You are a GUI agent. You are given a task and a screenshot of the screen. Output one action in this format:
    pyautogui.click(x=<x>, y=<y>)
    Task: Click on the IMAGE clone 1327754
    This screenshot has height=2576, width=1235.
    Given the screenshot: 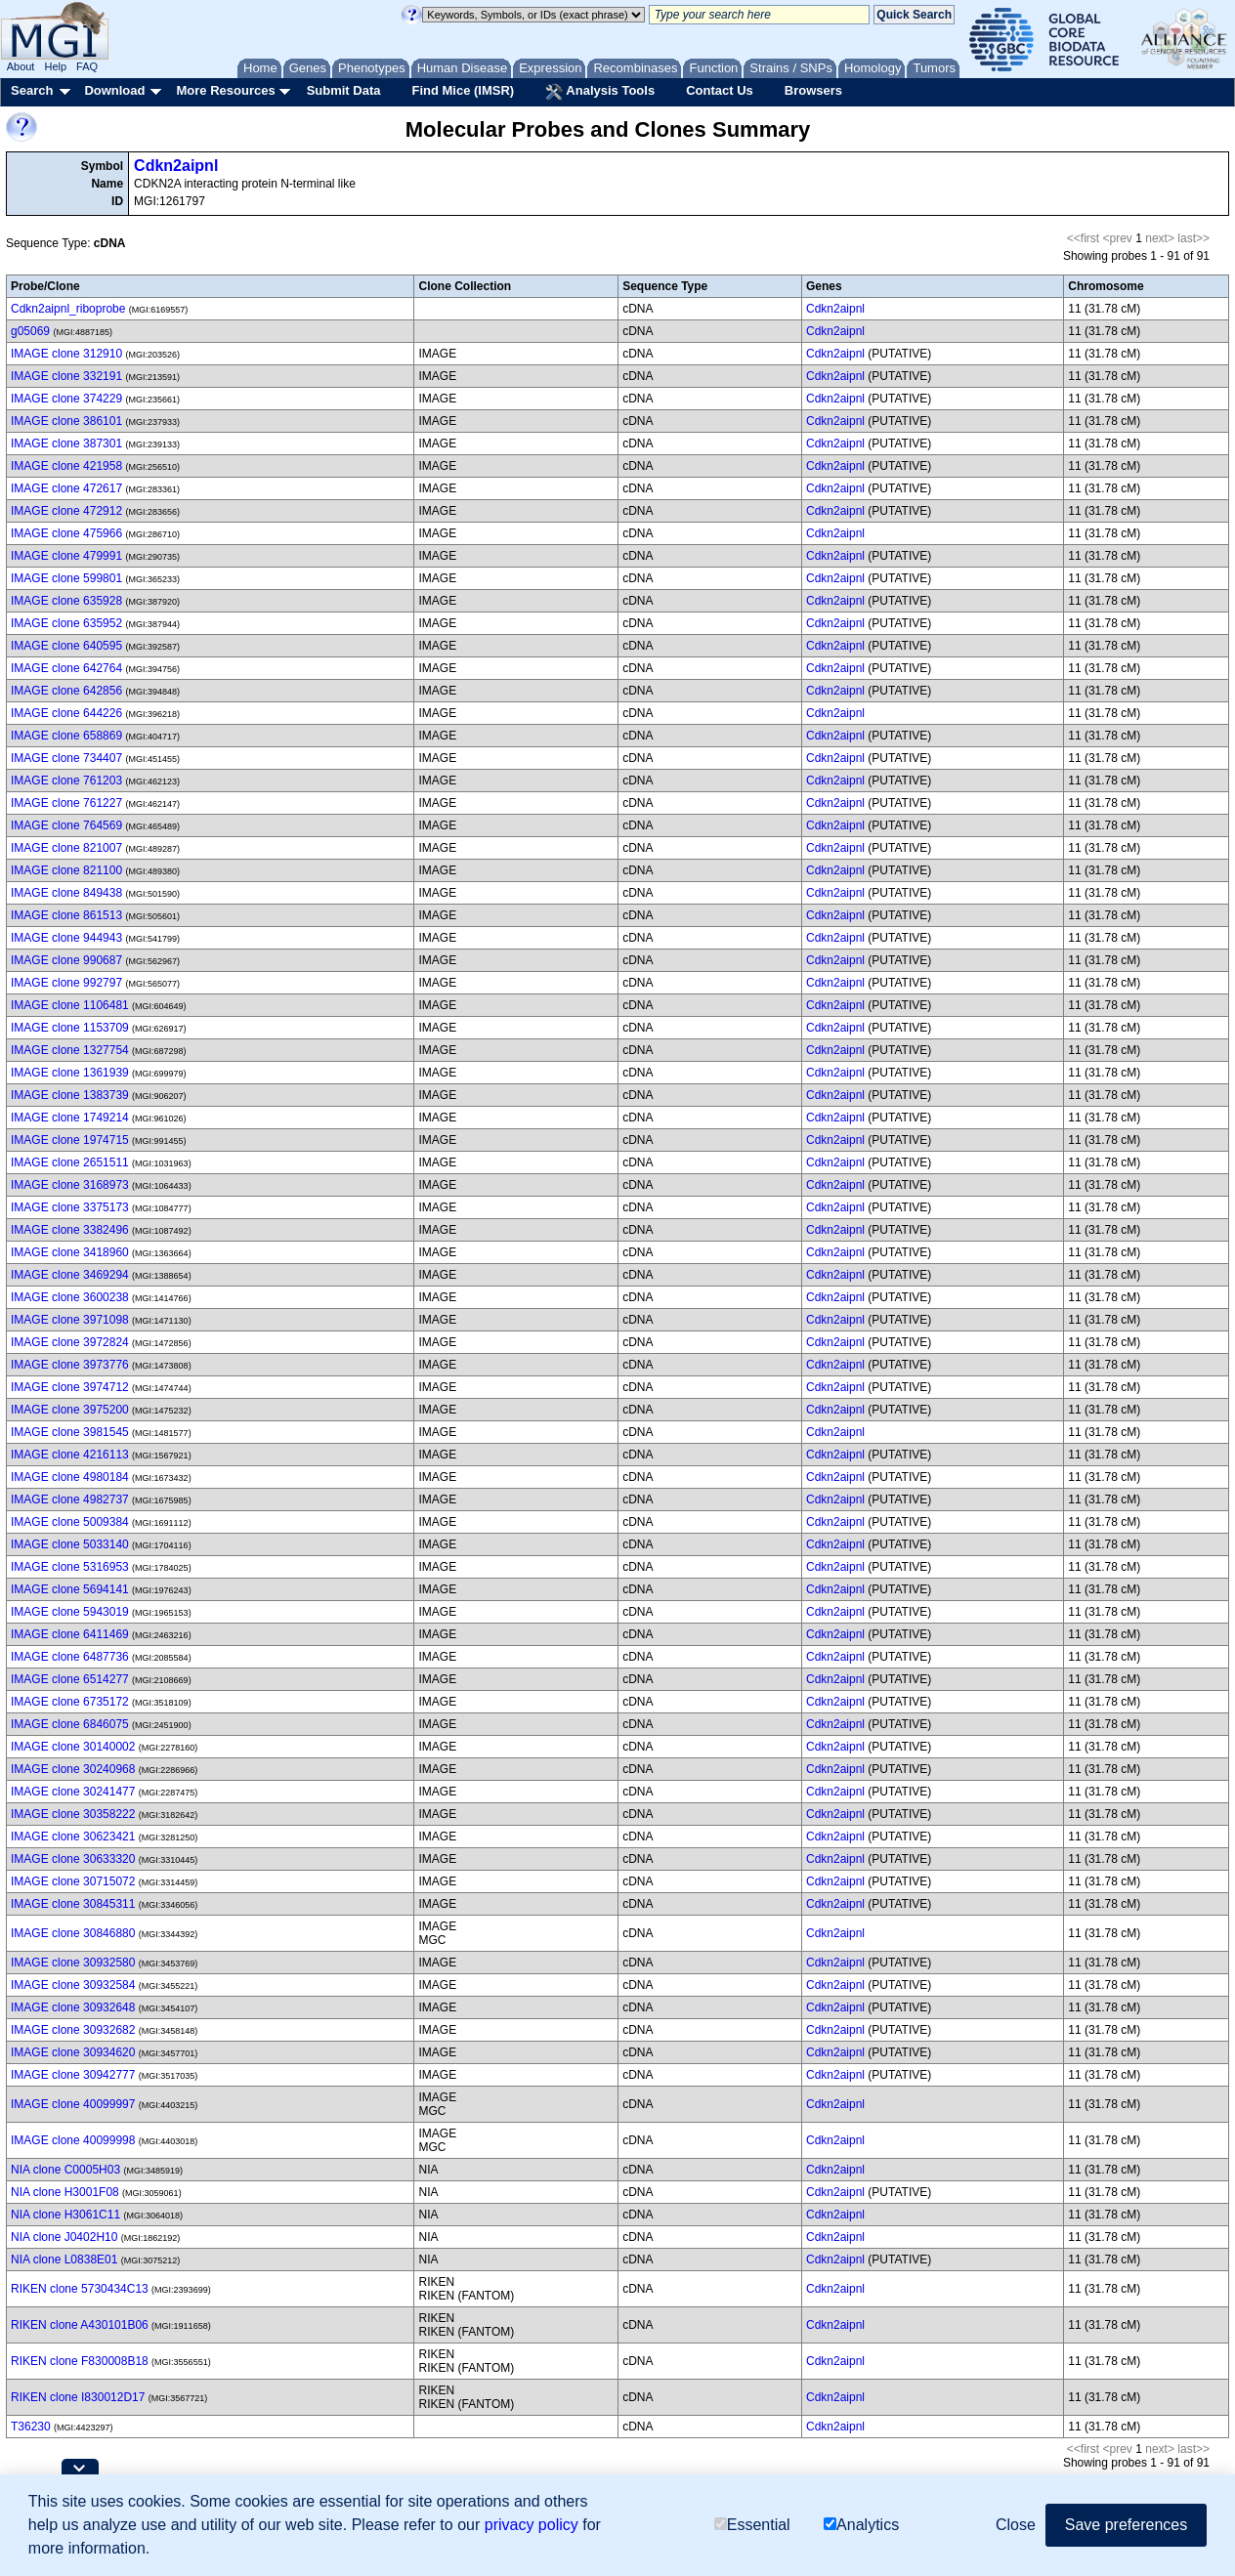 What is the action you would take?
    pyautogui.click(x=70, y=1050)
    